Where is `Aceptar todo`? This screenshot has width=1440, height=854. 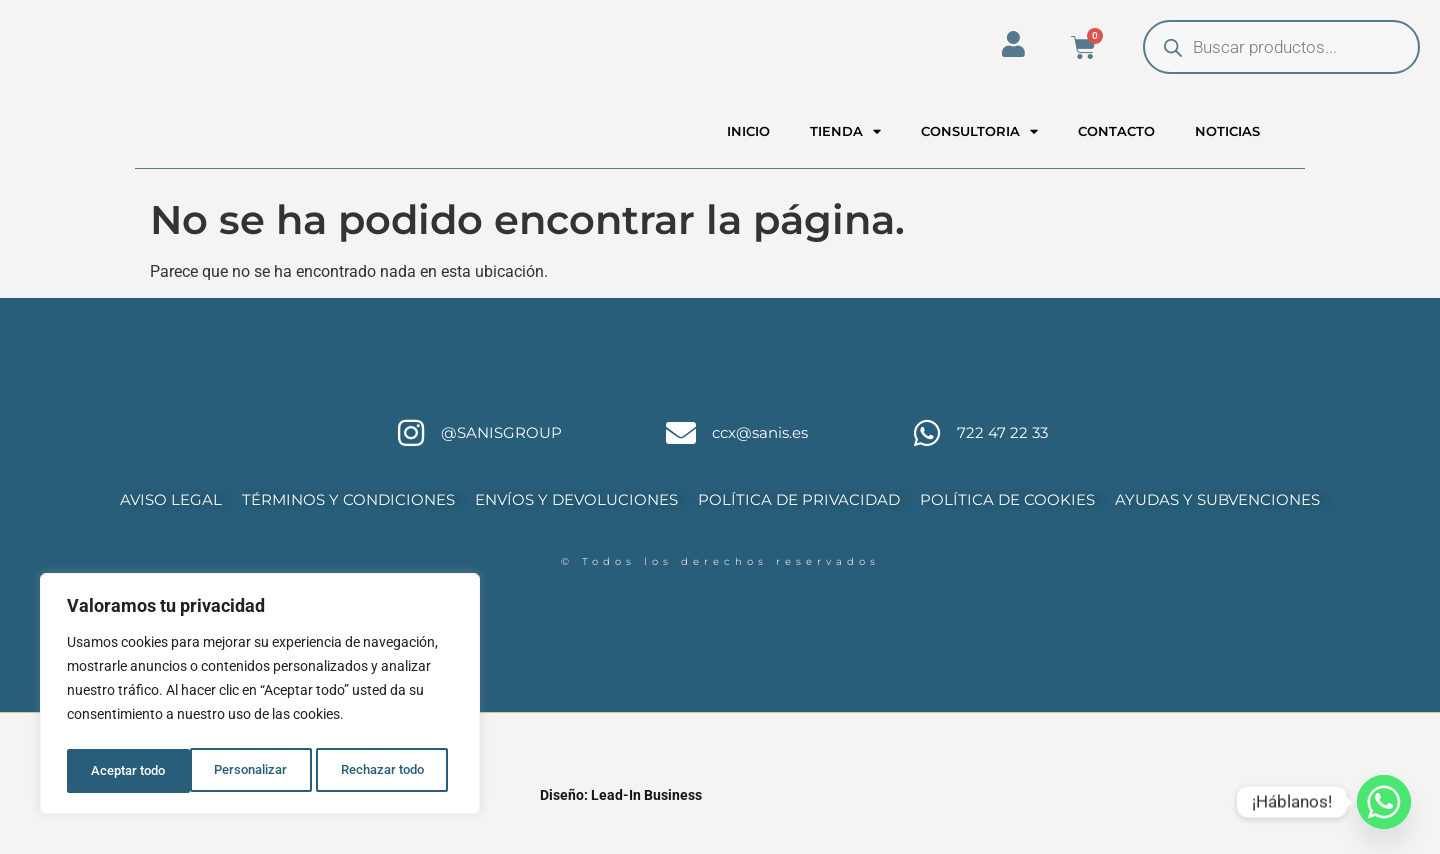
Aceptar todo is located at coordinates (393, 771).